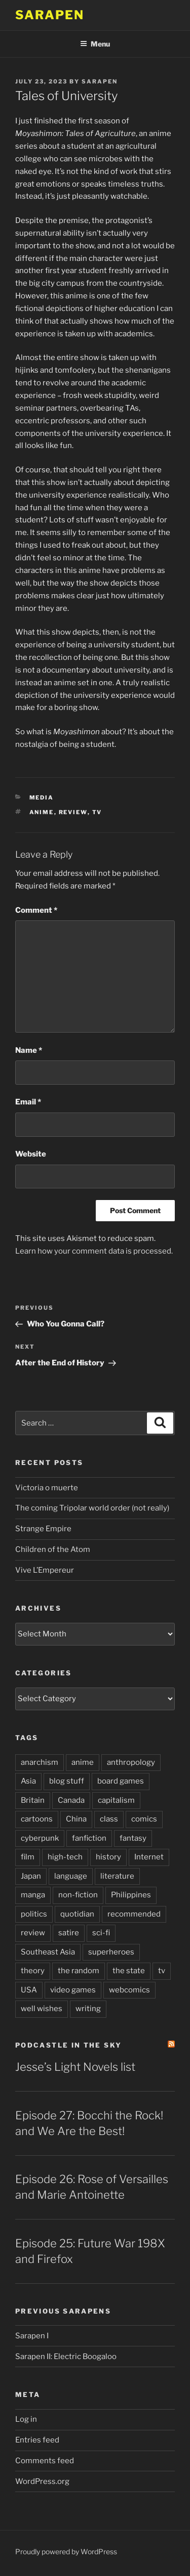 The width and height of the screenshot is (190, 2576). Describe the element at coordinates (33, 1894) in the screenshot. I see `manga` at that location.